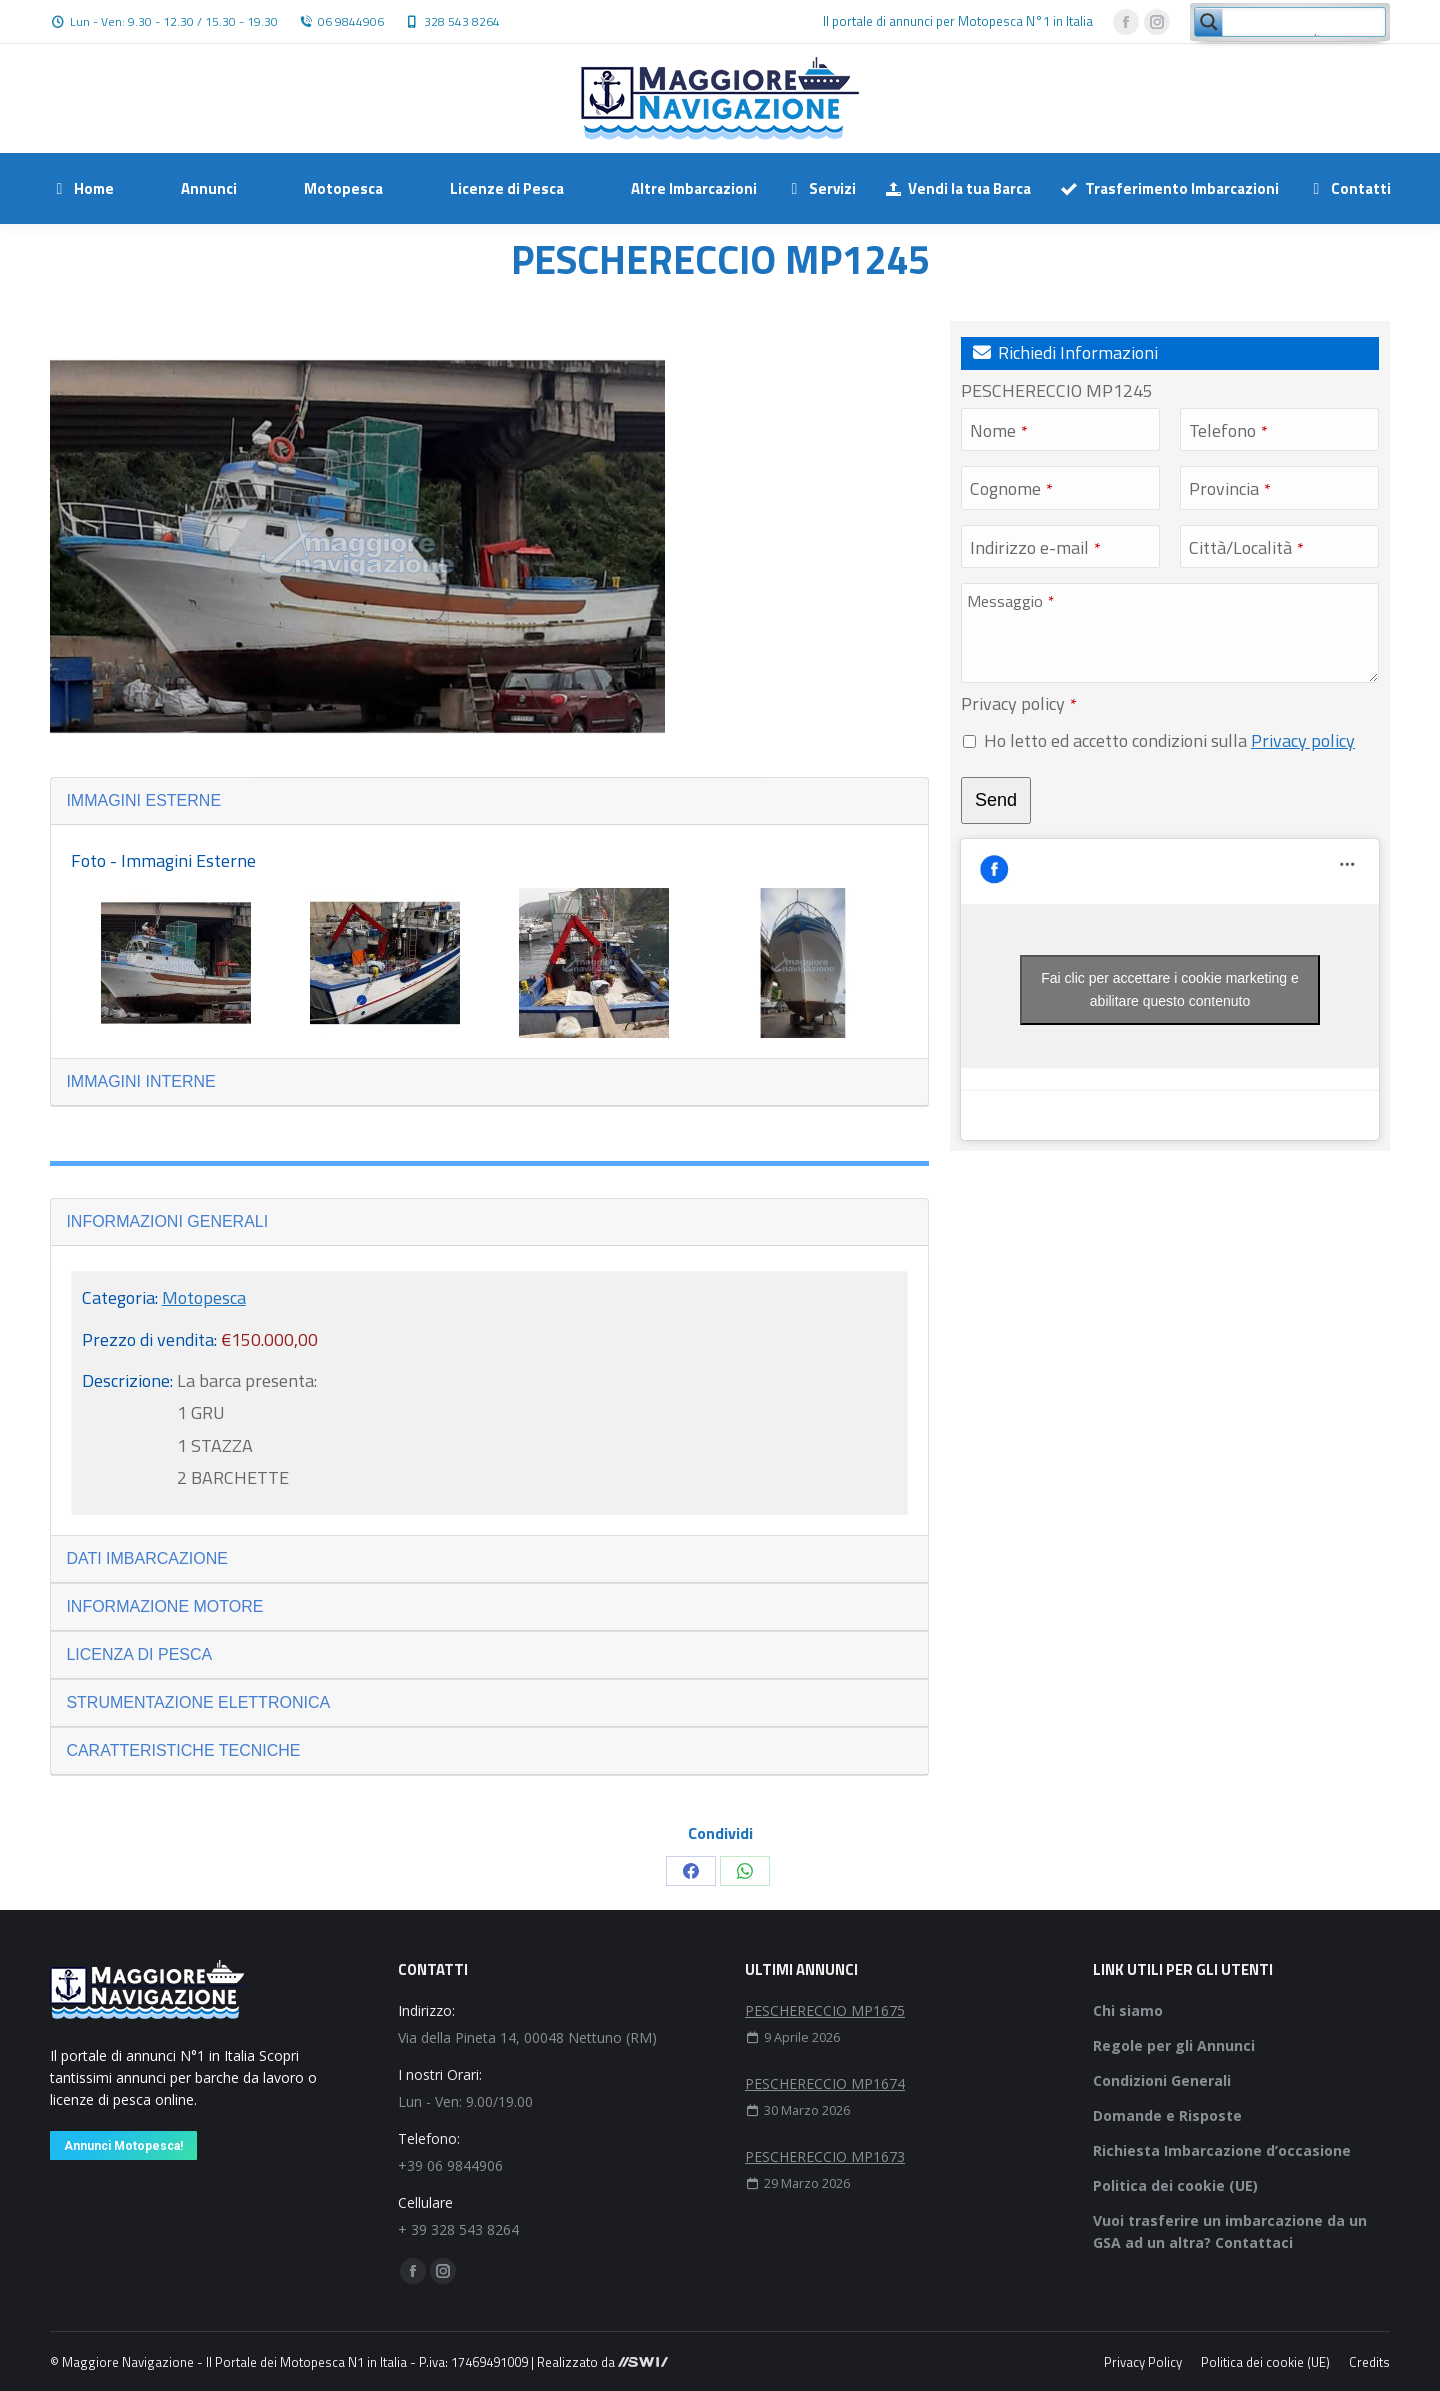 This screenshot has height=2391, width=1440. What do you see at coordinates (999, 430) in the screenshot?
I see `Nome` at bounding box center [999, 430].